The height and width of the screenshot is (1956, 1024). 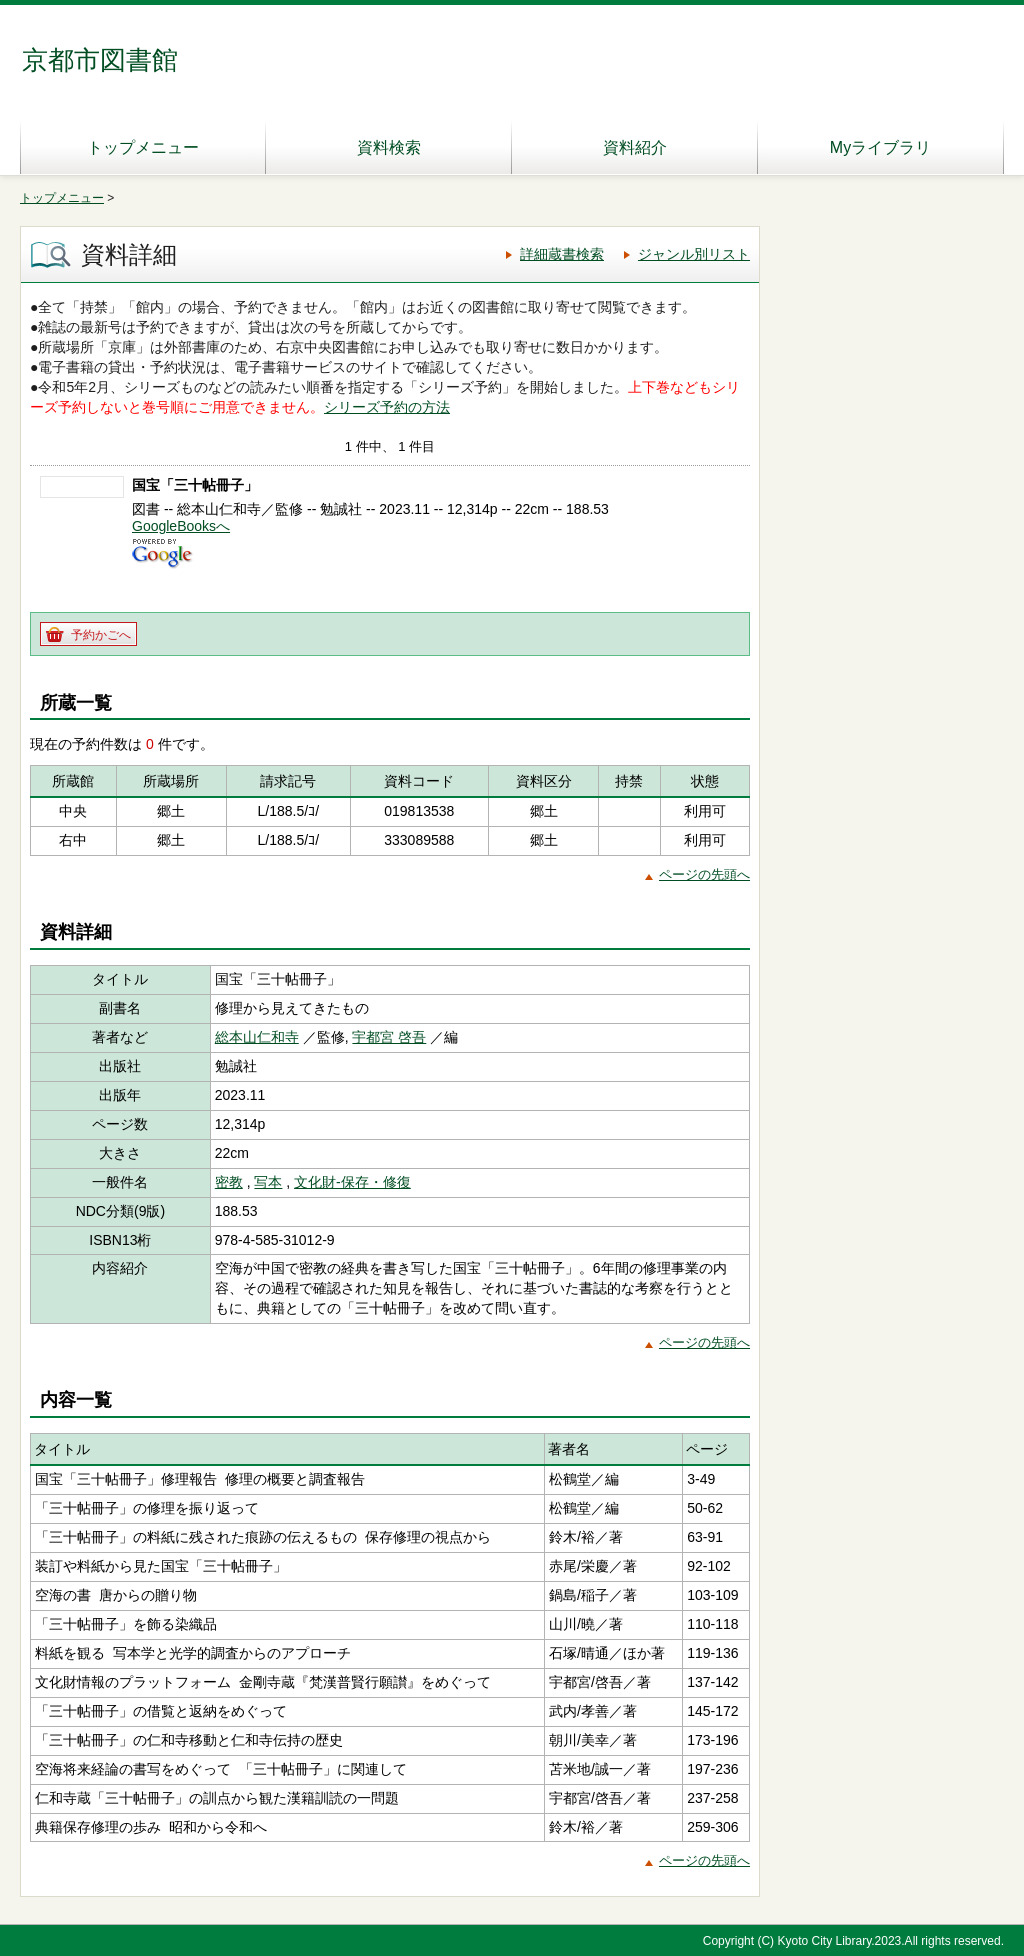 I want to click on ジャンル別リスト, so click(x=694, y=254).